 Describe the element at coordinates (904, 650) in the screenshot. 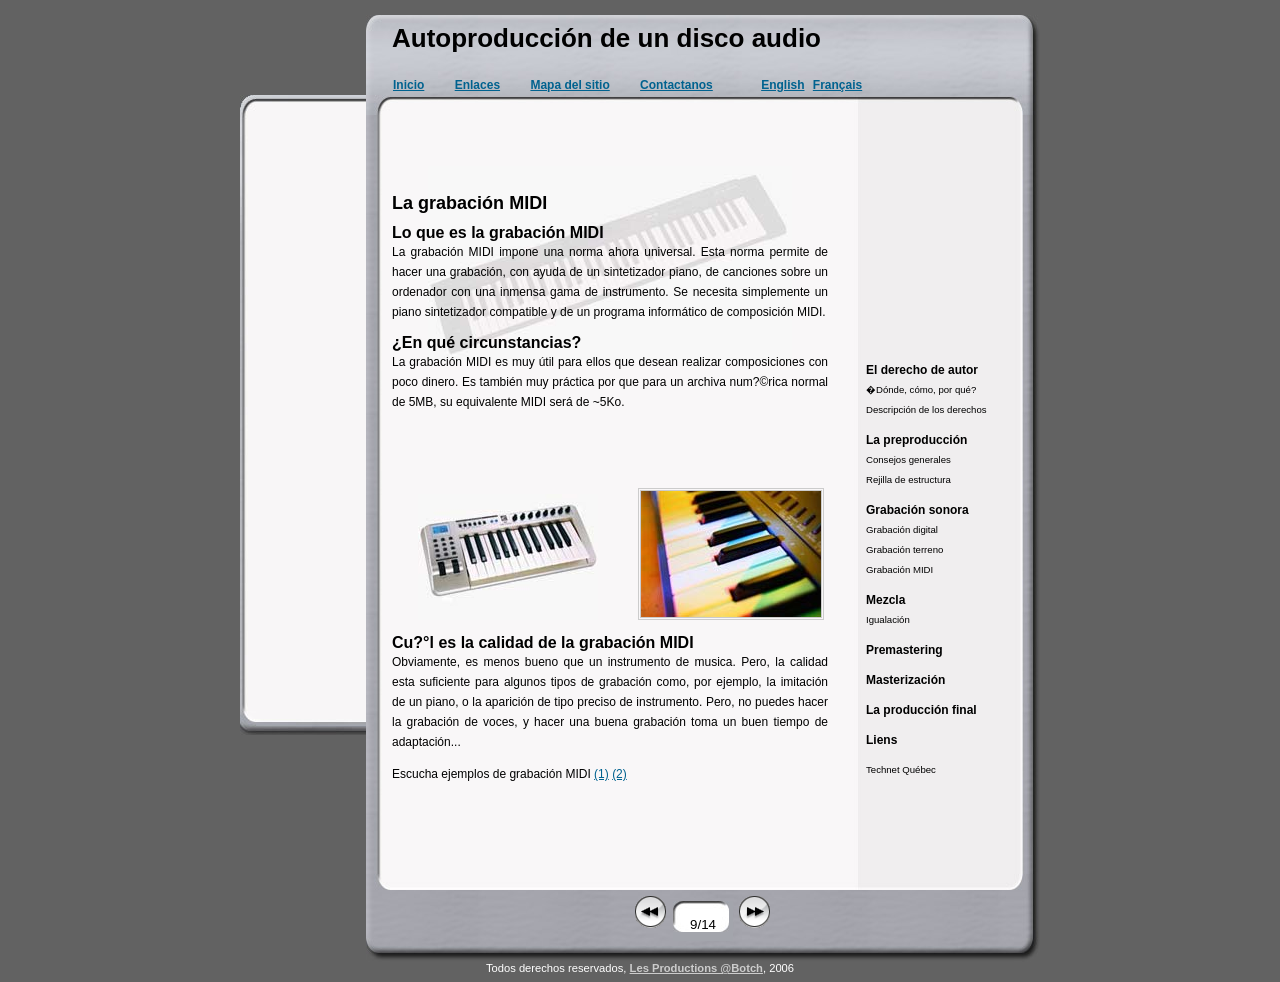

I see `Premastering` at that location.